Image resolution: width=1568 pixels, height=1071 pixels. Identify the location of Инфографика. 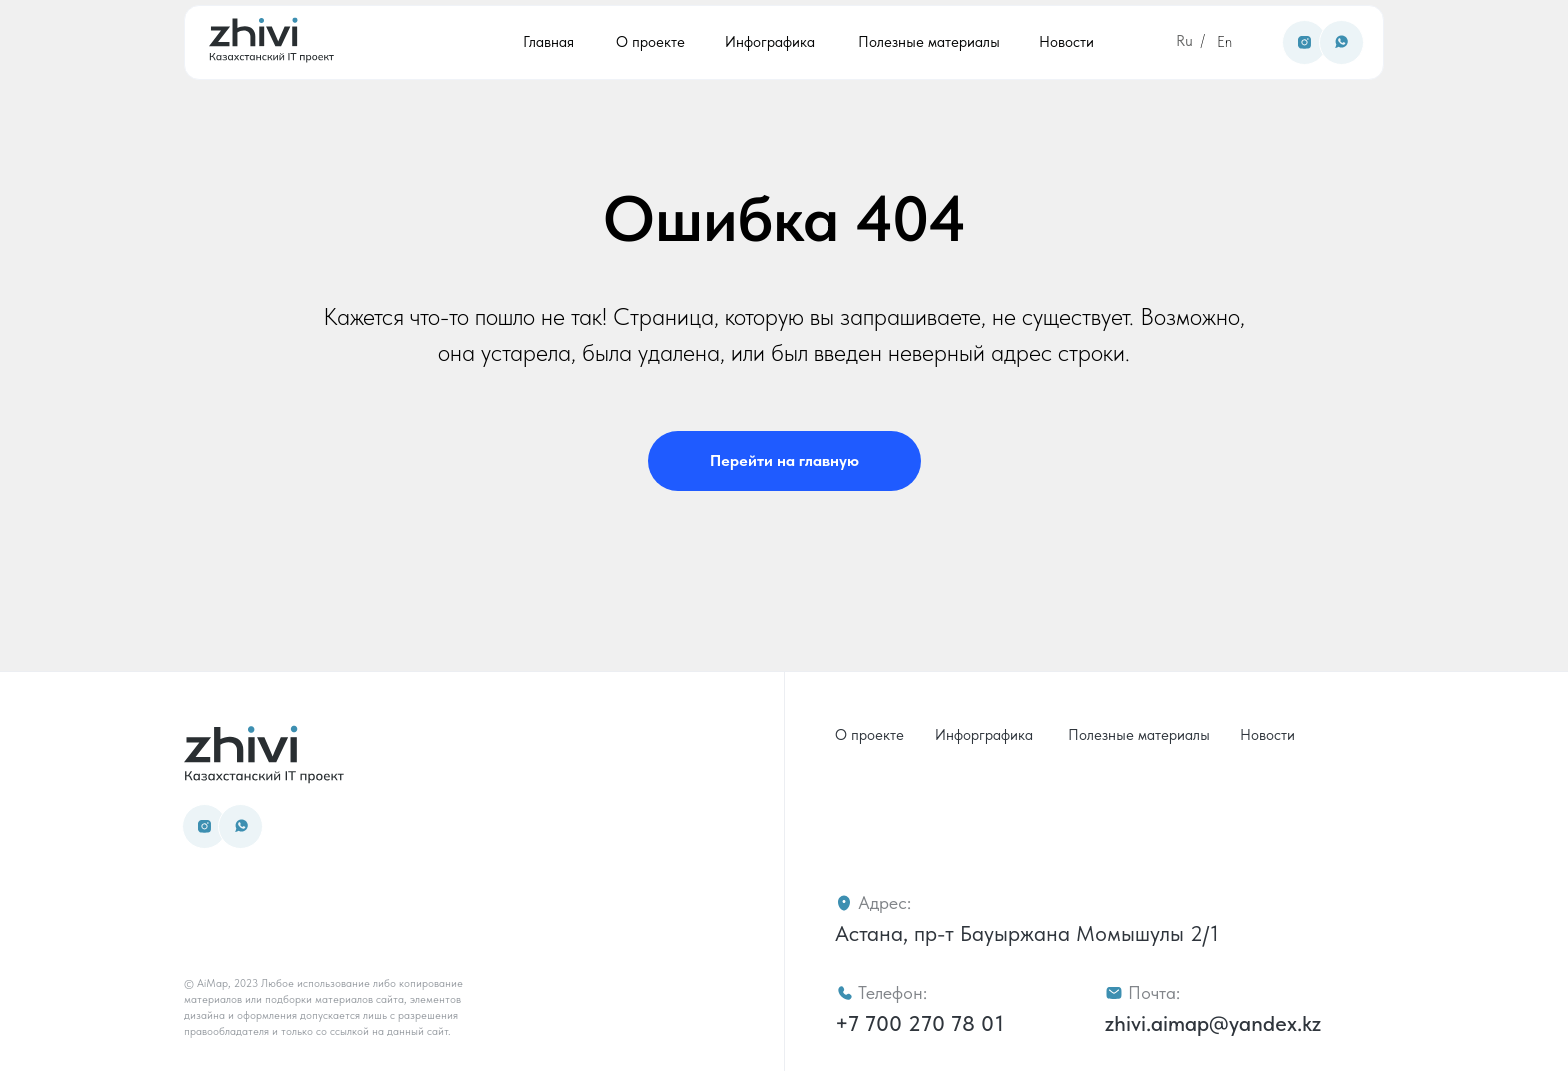
(770, 42).